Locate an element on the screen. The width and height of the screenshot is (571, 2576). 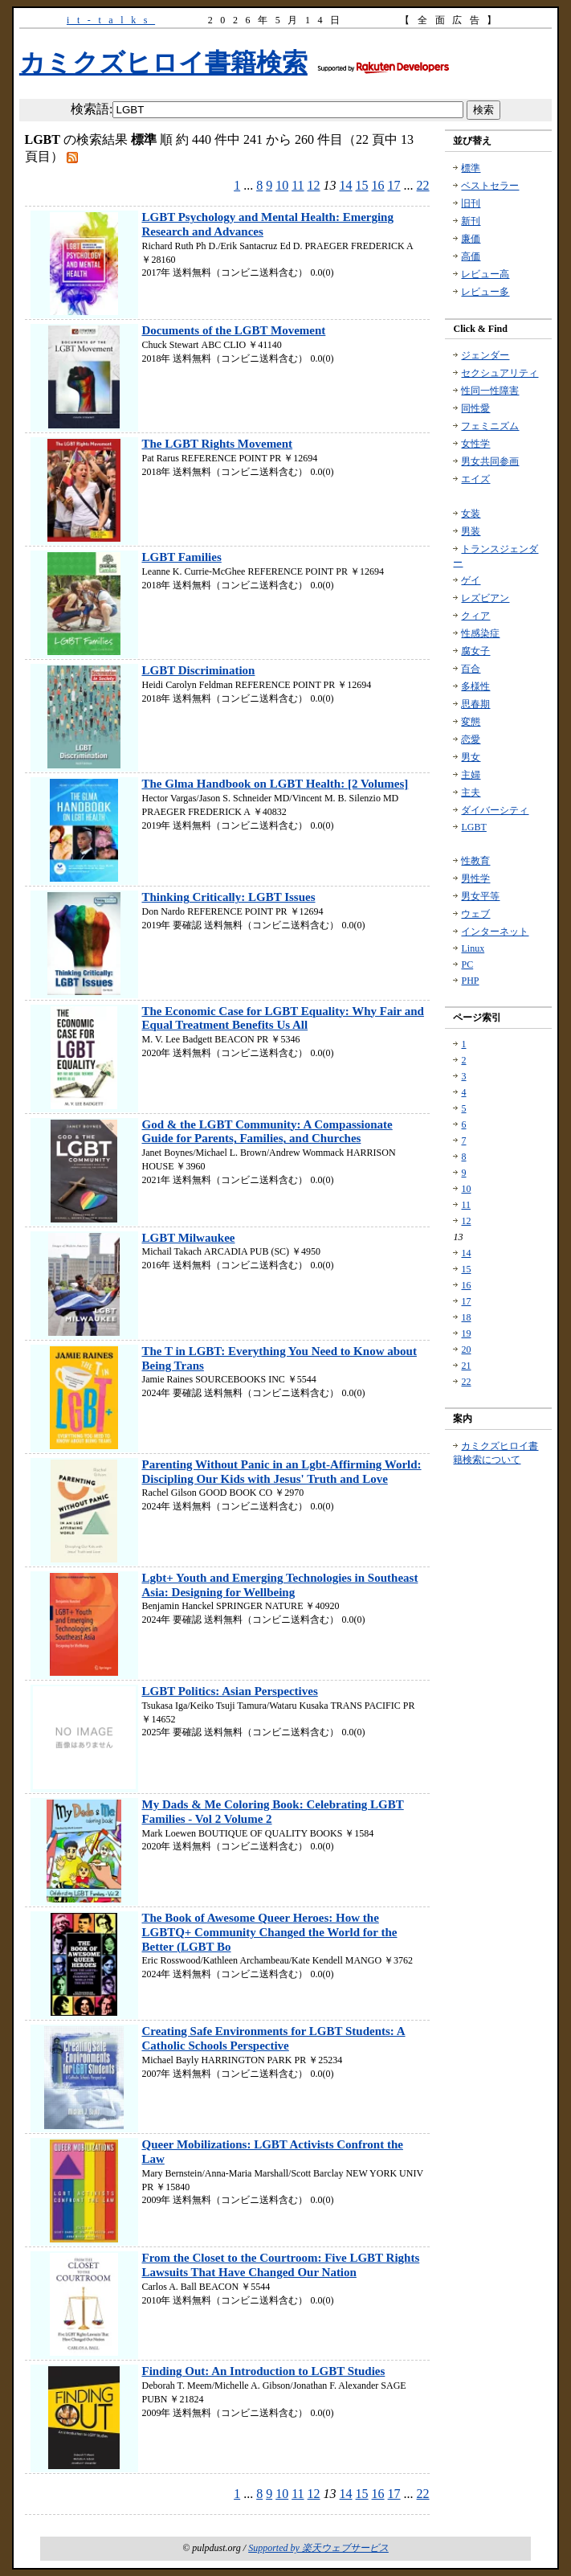
男女共同参画 is located at coordinates (490, 461).